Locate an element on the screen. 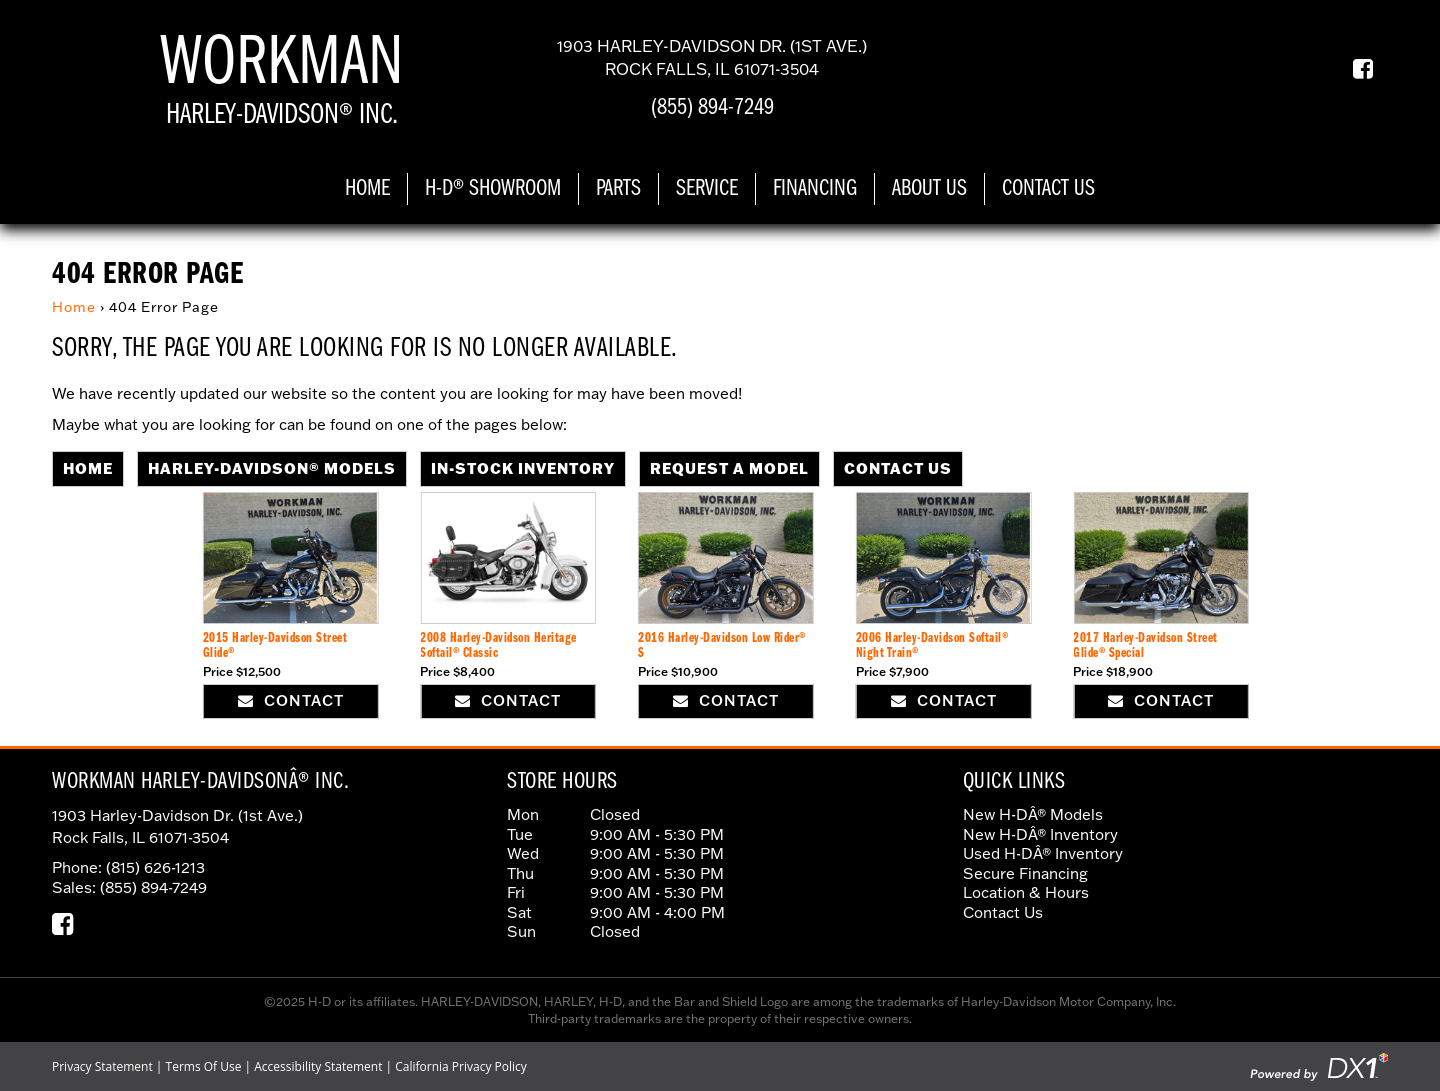  Contact Us is located at coordinates (1048, 189).